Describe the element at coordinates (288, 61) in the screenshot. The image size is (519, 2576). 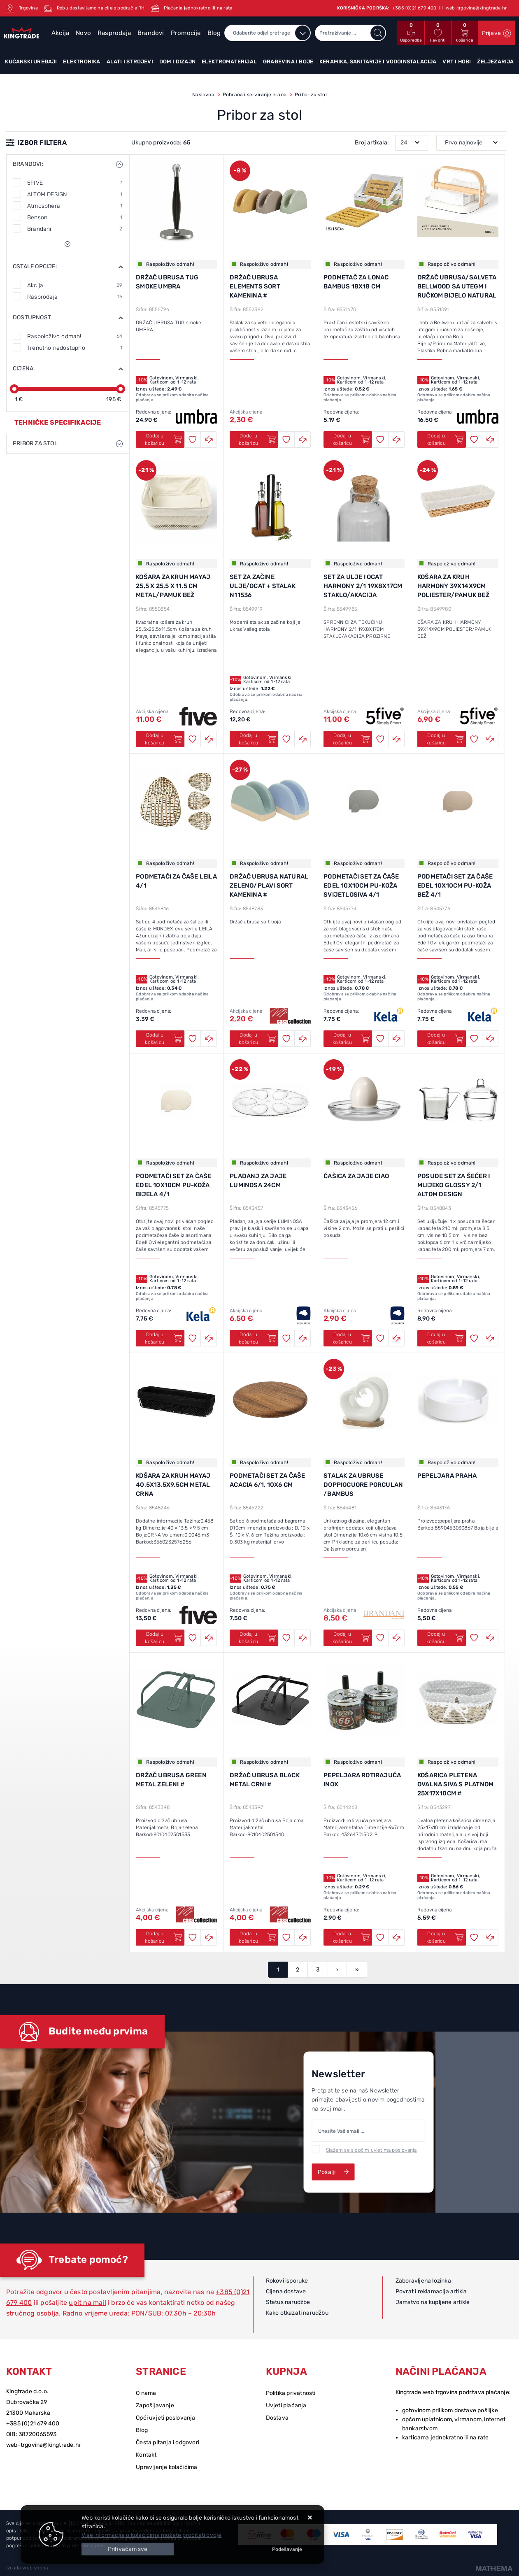
I see `Građevina i boje` at that location.